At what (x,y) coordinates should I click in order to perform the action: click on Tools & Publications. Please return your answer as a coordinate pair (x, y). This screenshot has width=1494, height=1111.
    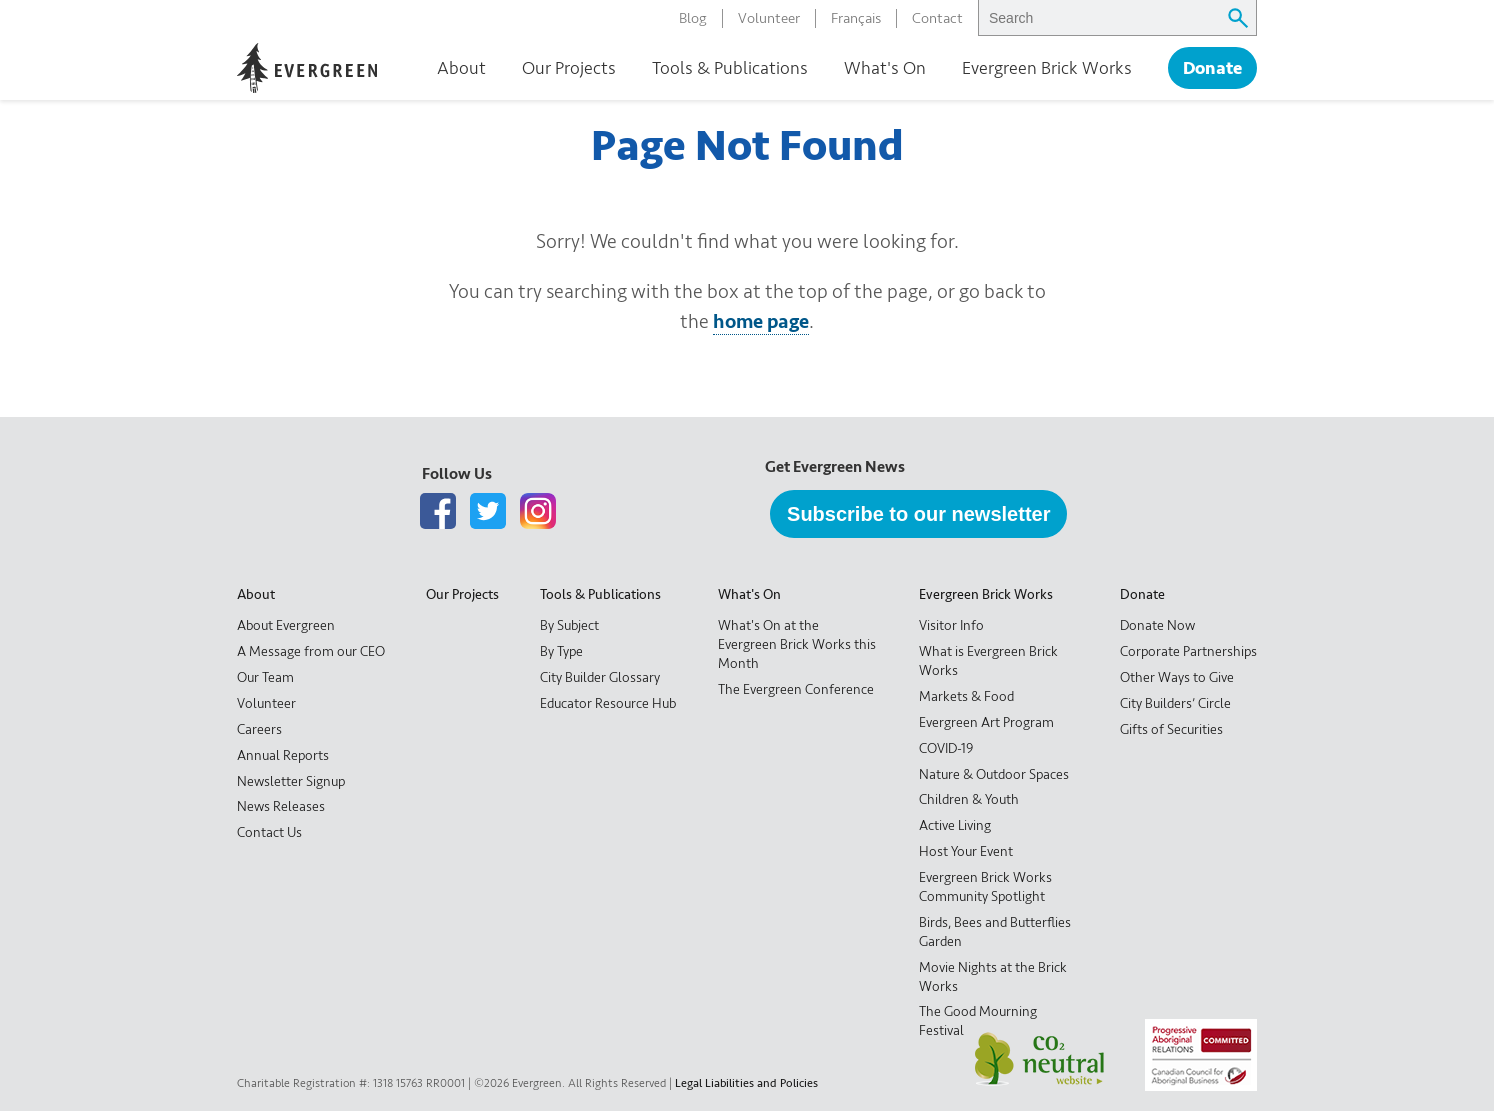
    Looking at the image, I should click on (730, 68).